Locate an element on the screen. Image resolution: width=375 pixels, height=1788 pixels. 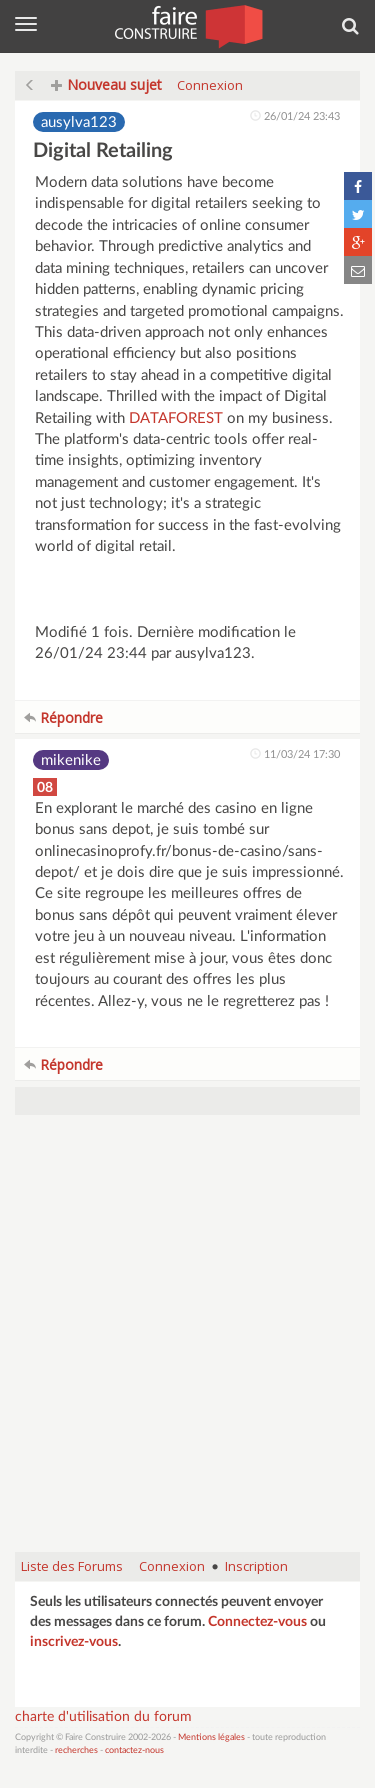
Mentions légales is located at coordinates (211, 1737).